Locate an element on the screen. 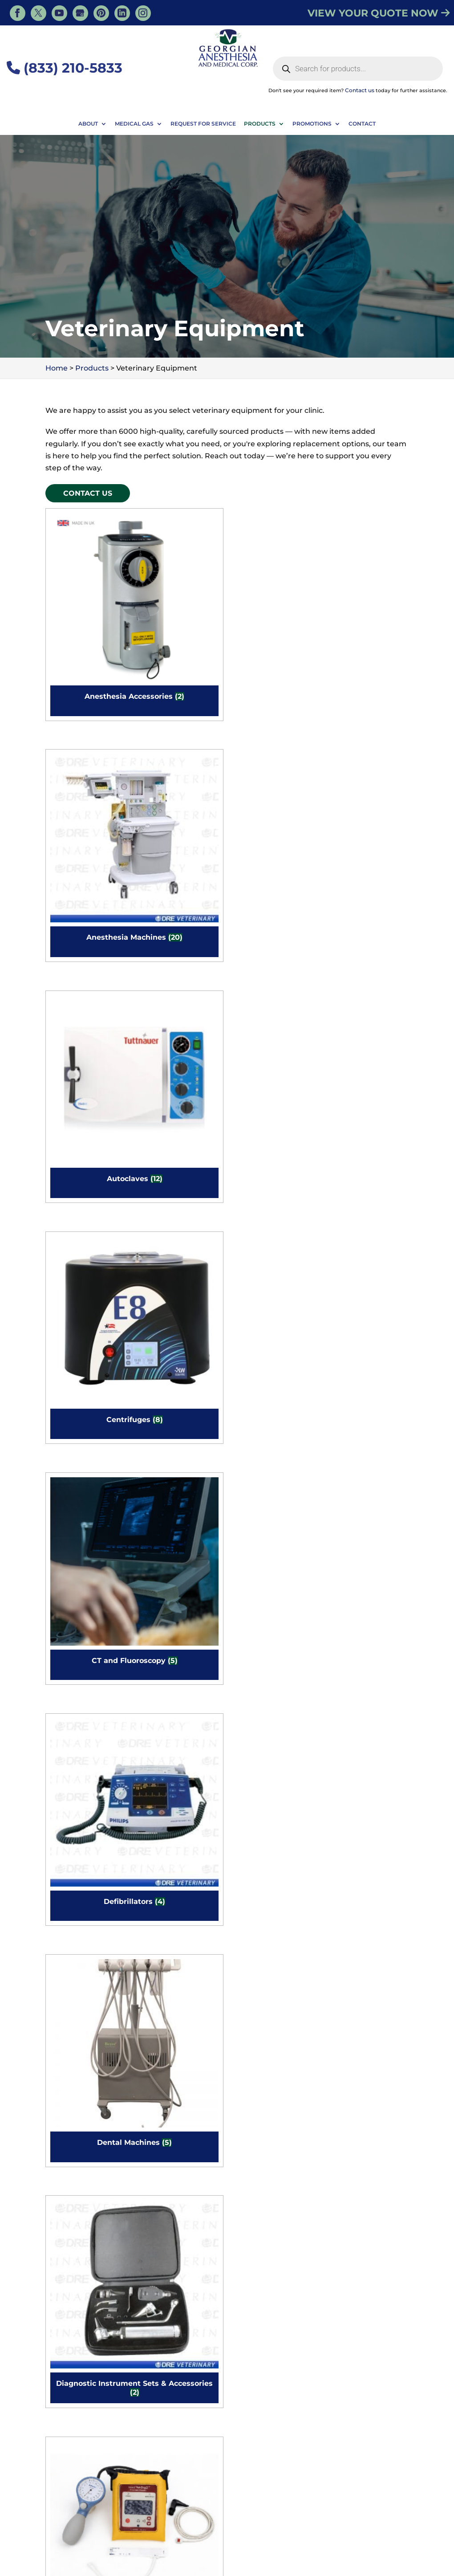 This screenshot has width=454, height=2576. Contact Us is located at coordinates (87, 493).